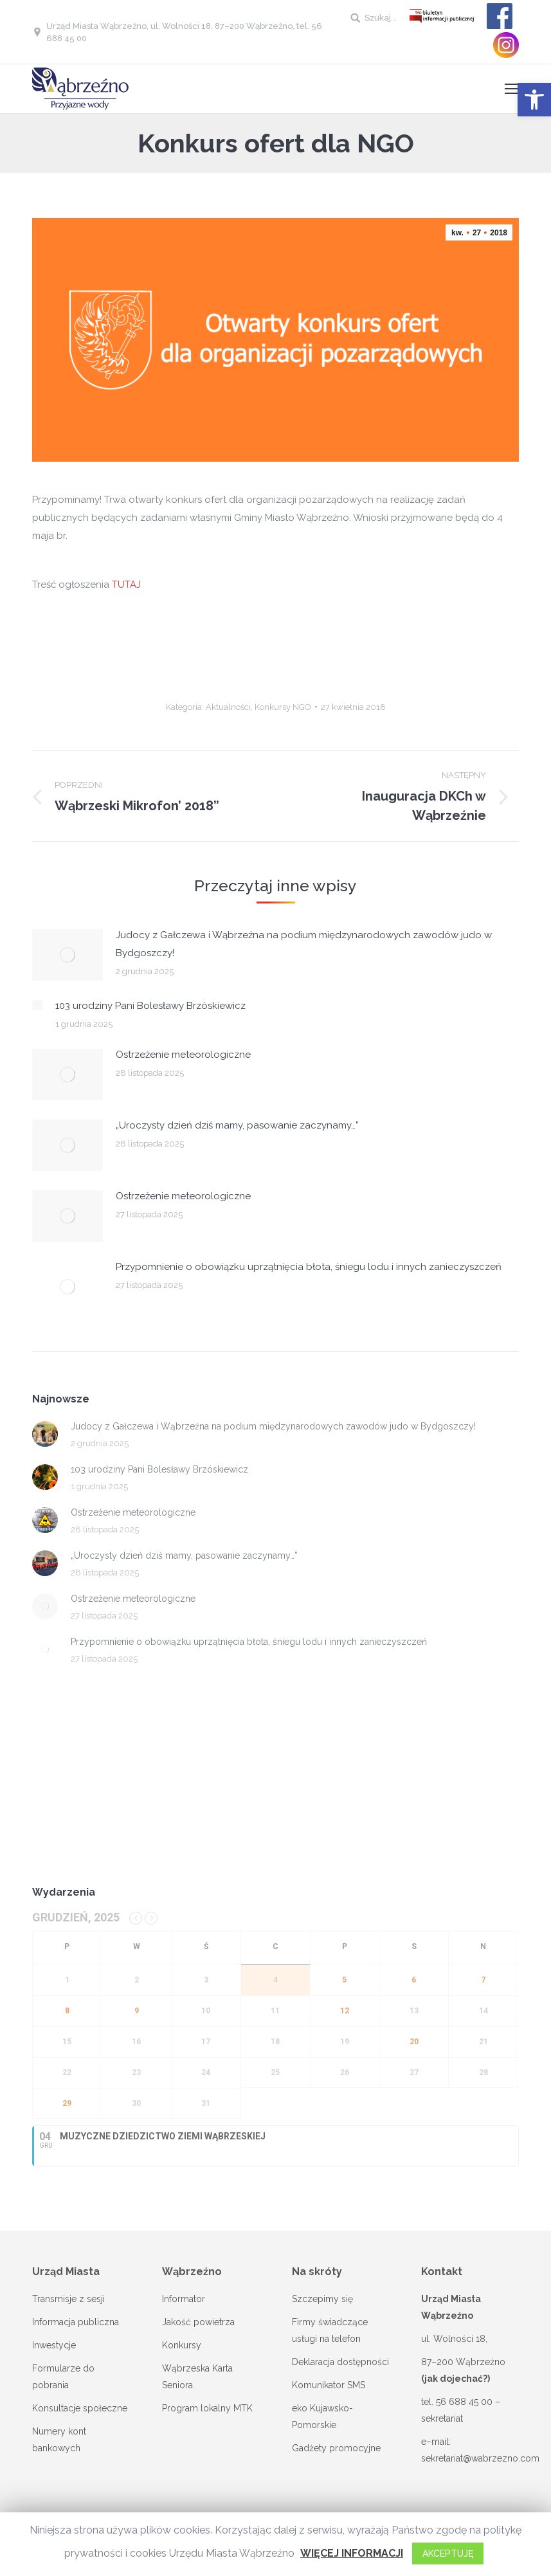 This screenshot has width=551, height=2576. Describe the element at coordinates (308, 1267) in the screenshot. I see `Przypomnienie o obowiązku uprzątnięcia błota, śniegu lodu i innych zanieczyszczeń` at that location.